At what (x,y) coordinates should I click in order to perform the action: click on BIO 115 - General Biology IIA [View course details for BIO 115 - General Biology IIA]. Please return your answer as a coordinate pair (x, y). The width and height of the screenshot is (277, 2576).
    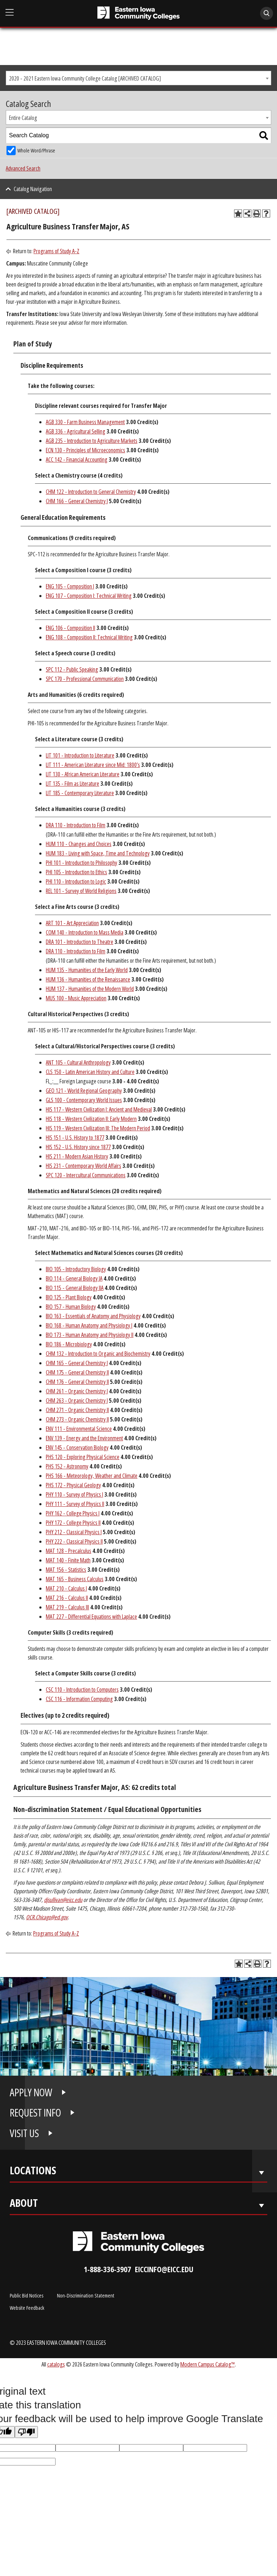
    Looking at the image, I should click on (75, 1288).